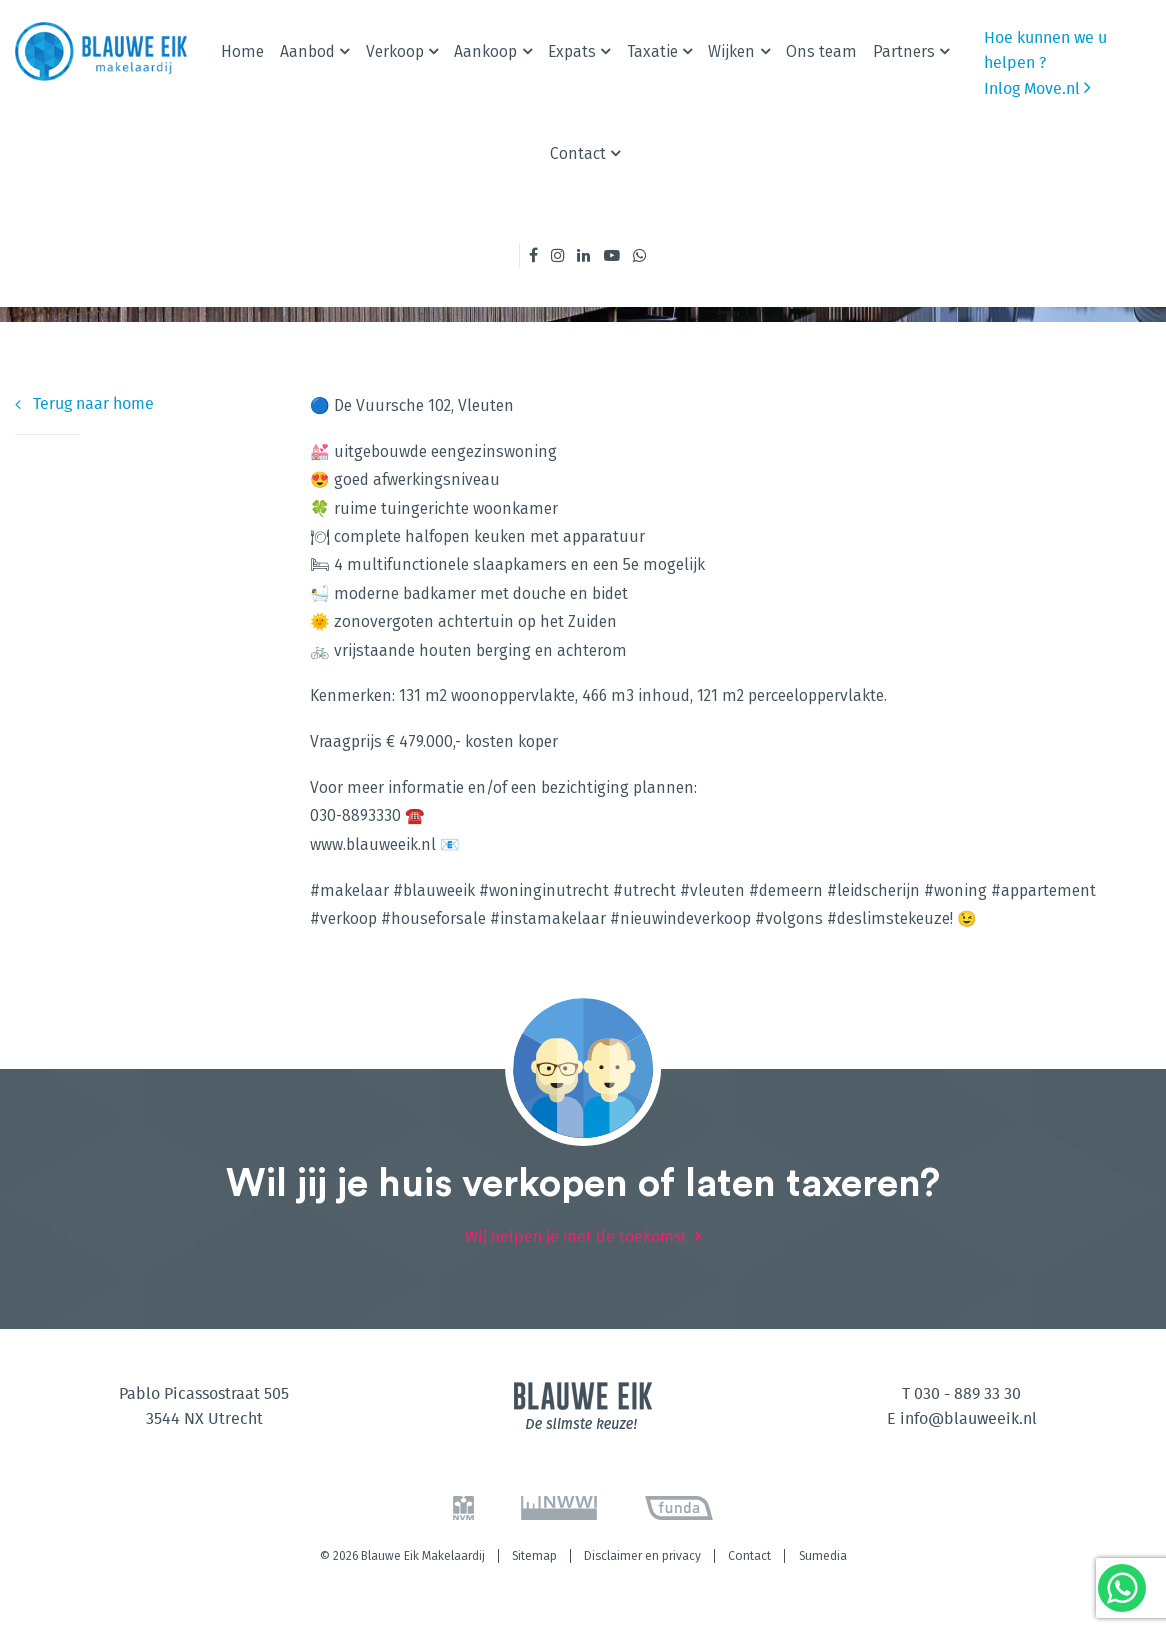 The height and width of the screenshot is (1632, 1166). I want to click on Aanbod, so click(307, 51).